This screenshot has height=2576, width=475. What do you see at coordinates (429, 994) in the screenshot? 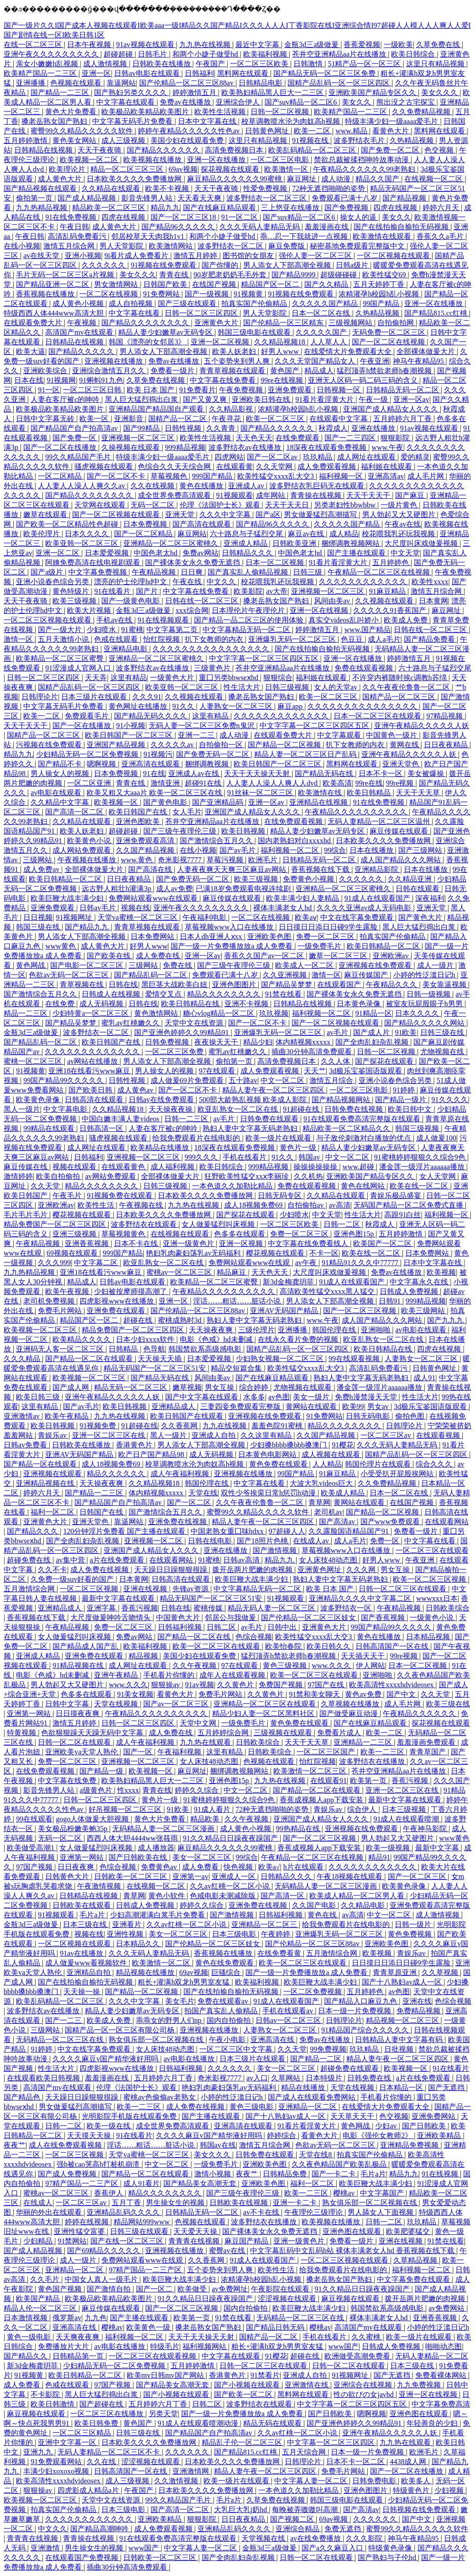
I see `日韩一级视频` at bounding box center [429, 994].